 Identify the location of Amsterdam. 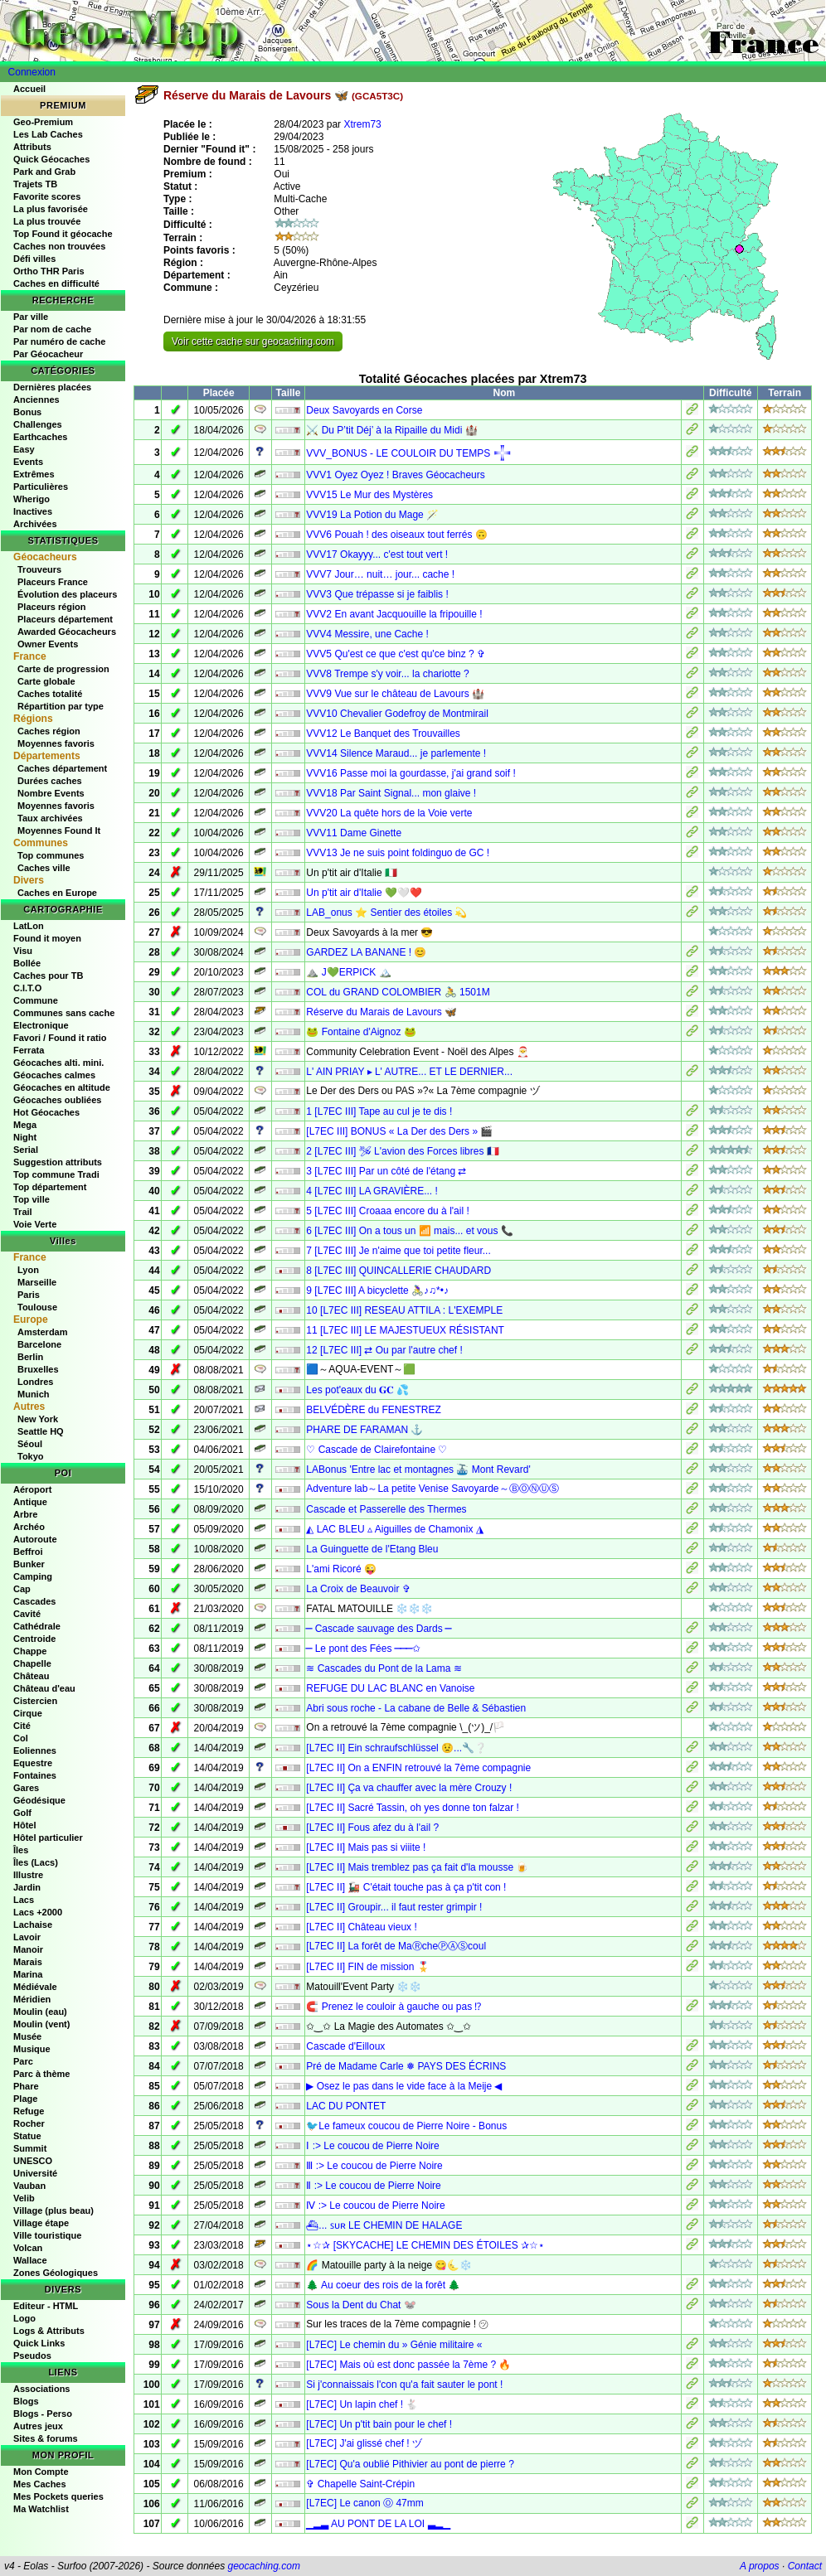
(42, 1332).